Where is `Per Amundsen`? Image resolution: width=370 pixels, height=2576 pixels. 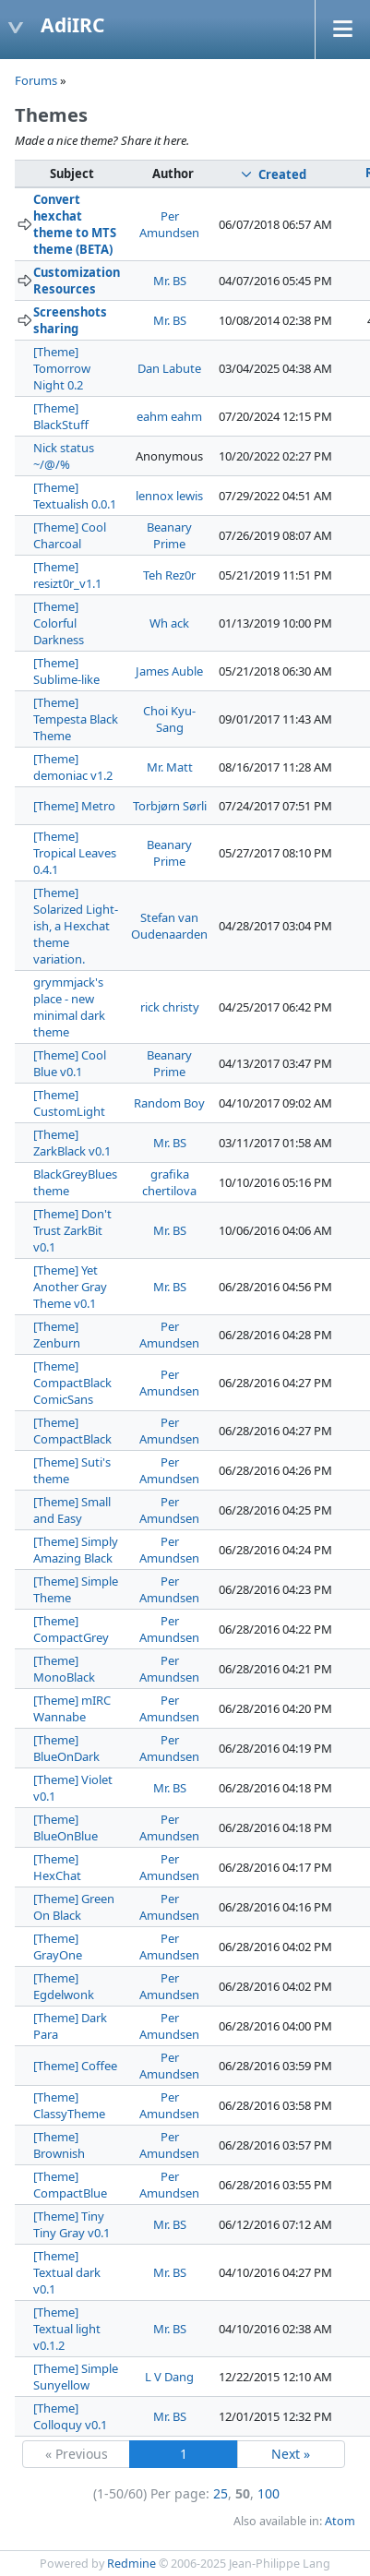 Per Amundsen is located at coordinates (169, 224).